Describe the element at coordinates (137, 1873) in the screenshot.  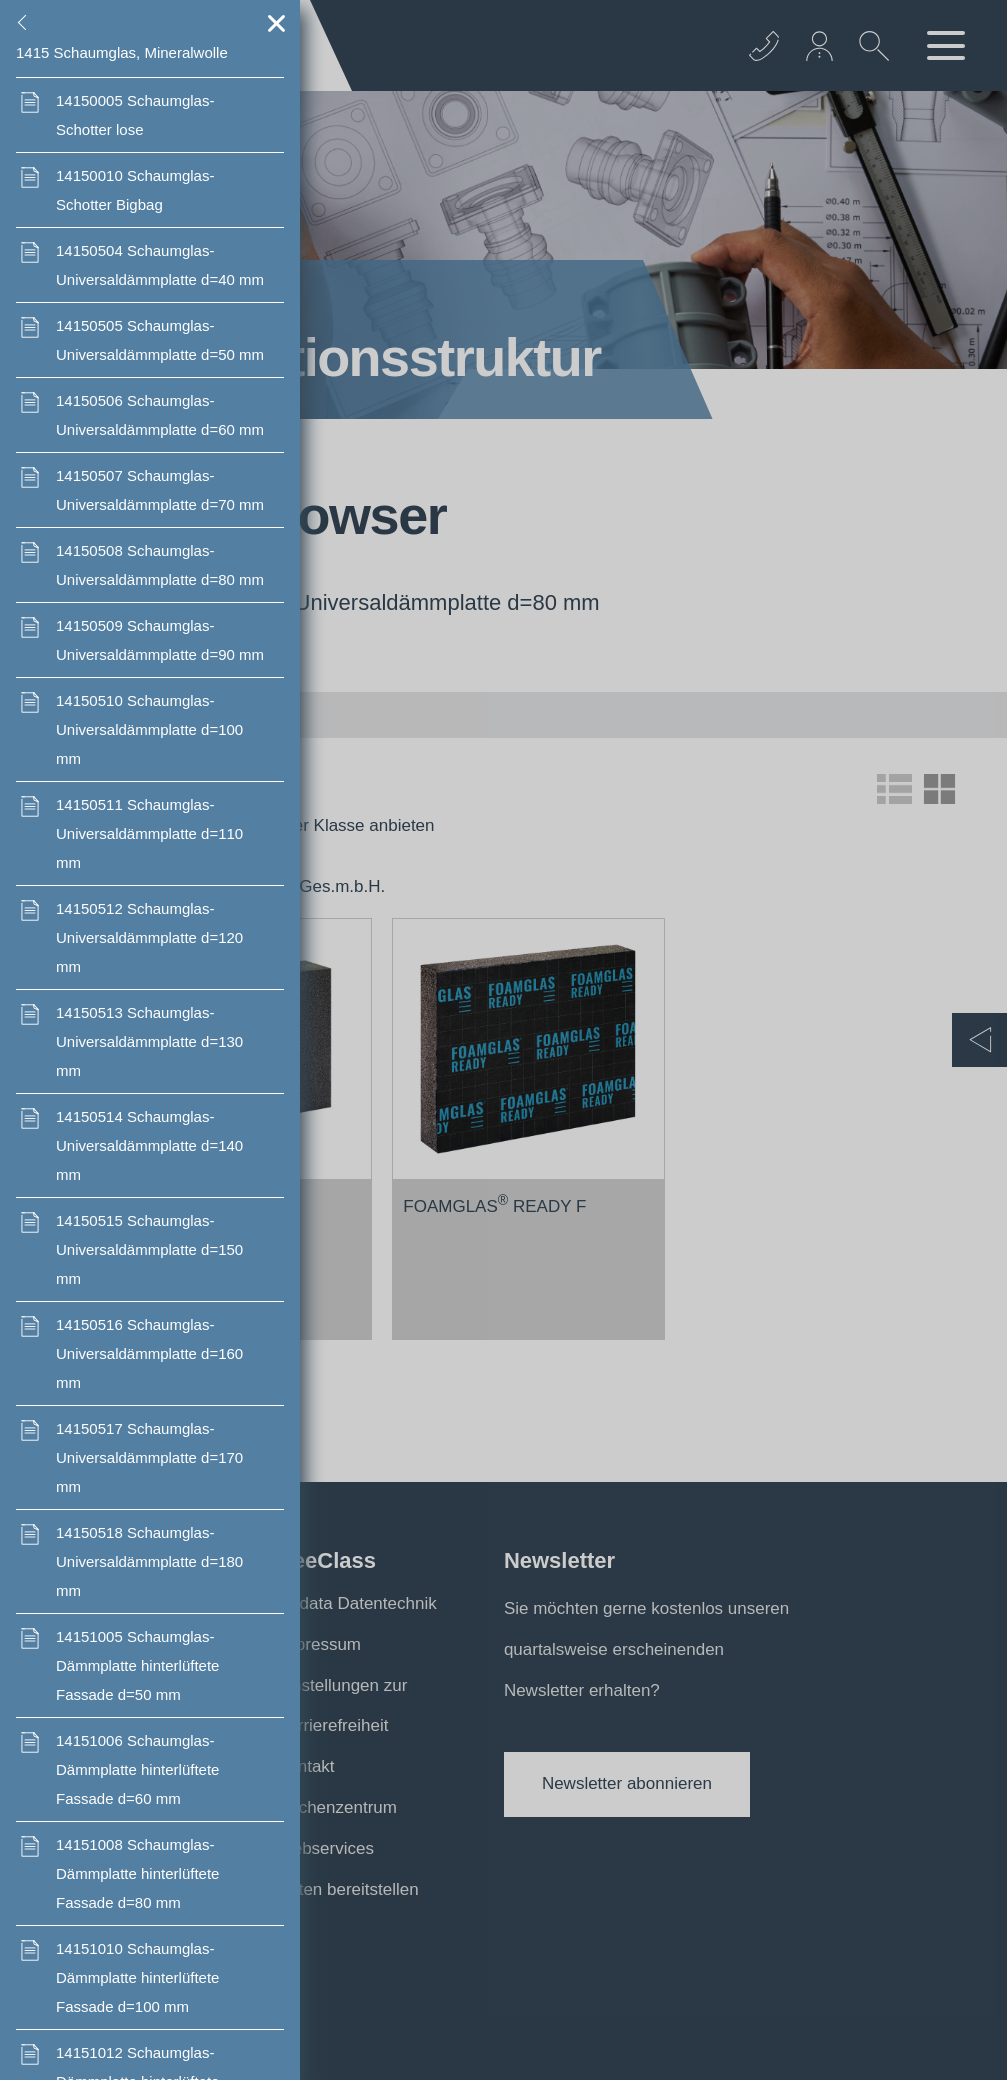
I see `Schaumglas-Dämmplatte hinterlüftete Fassade d=80 mm` at that location.